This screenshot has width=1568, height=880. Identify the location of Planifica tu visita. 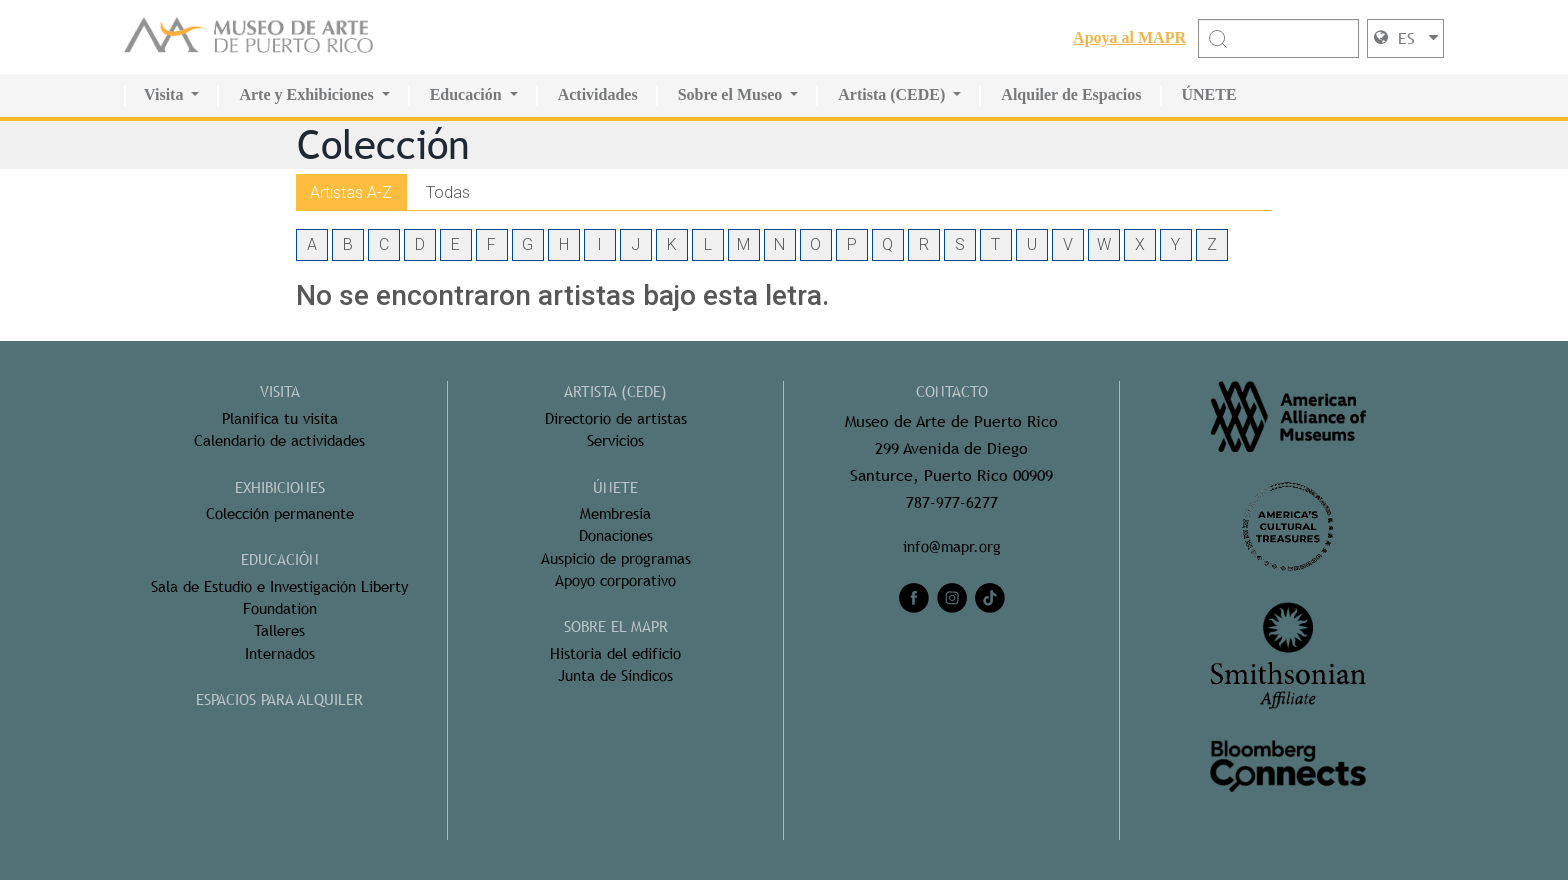
(280, 417).